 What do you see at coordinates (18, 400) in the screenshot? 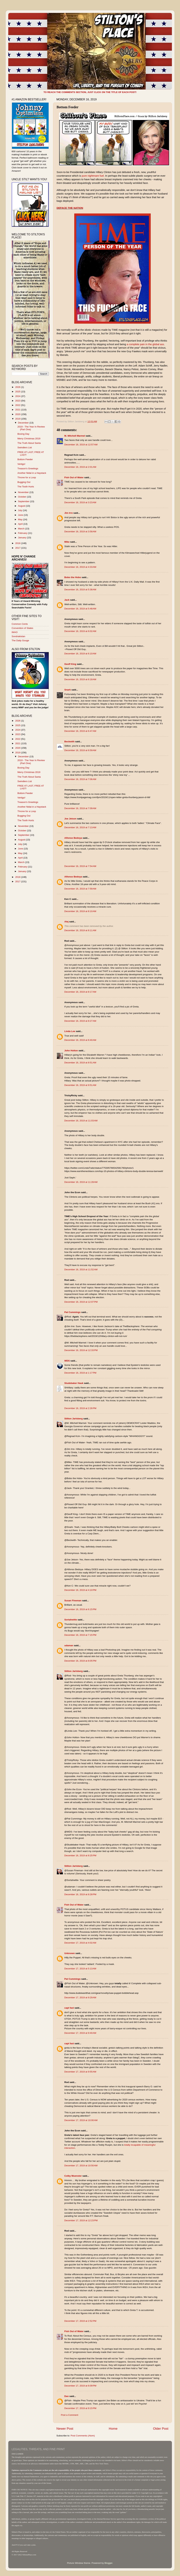
I see `2023` at bounding box center [18, 400].